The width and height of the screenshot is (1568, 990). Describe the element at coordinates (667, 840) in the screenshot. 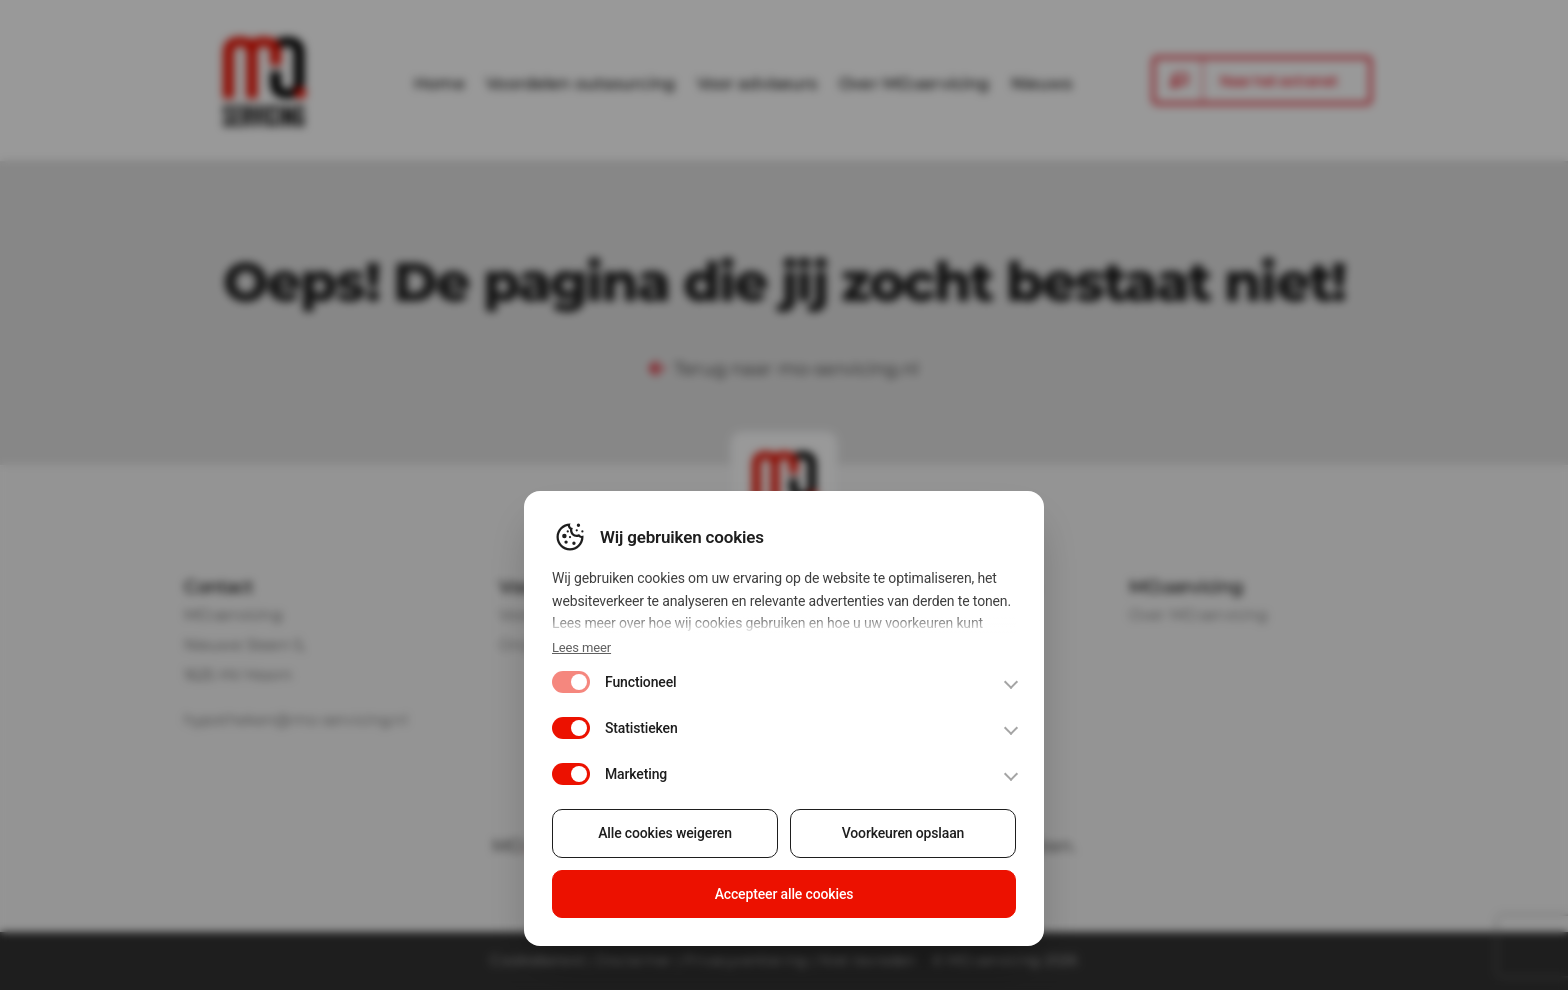

I see `Alle cookies weigeren` at that location.